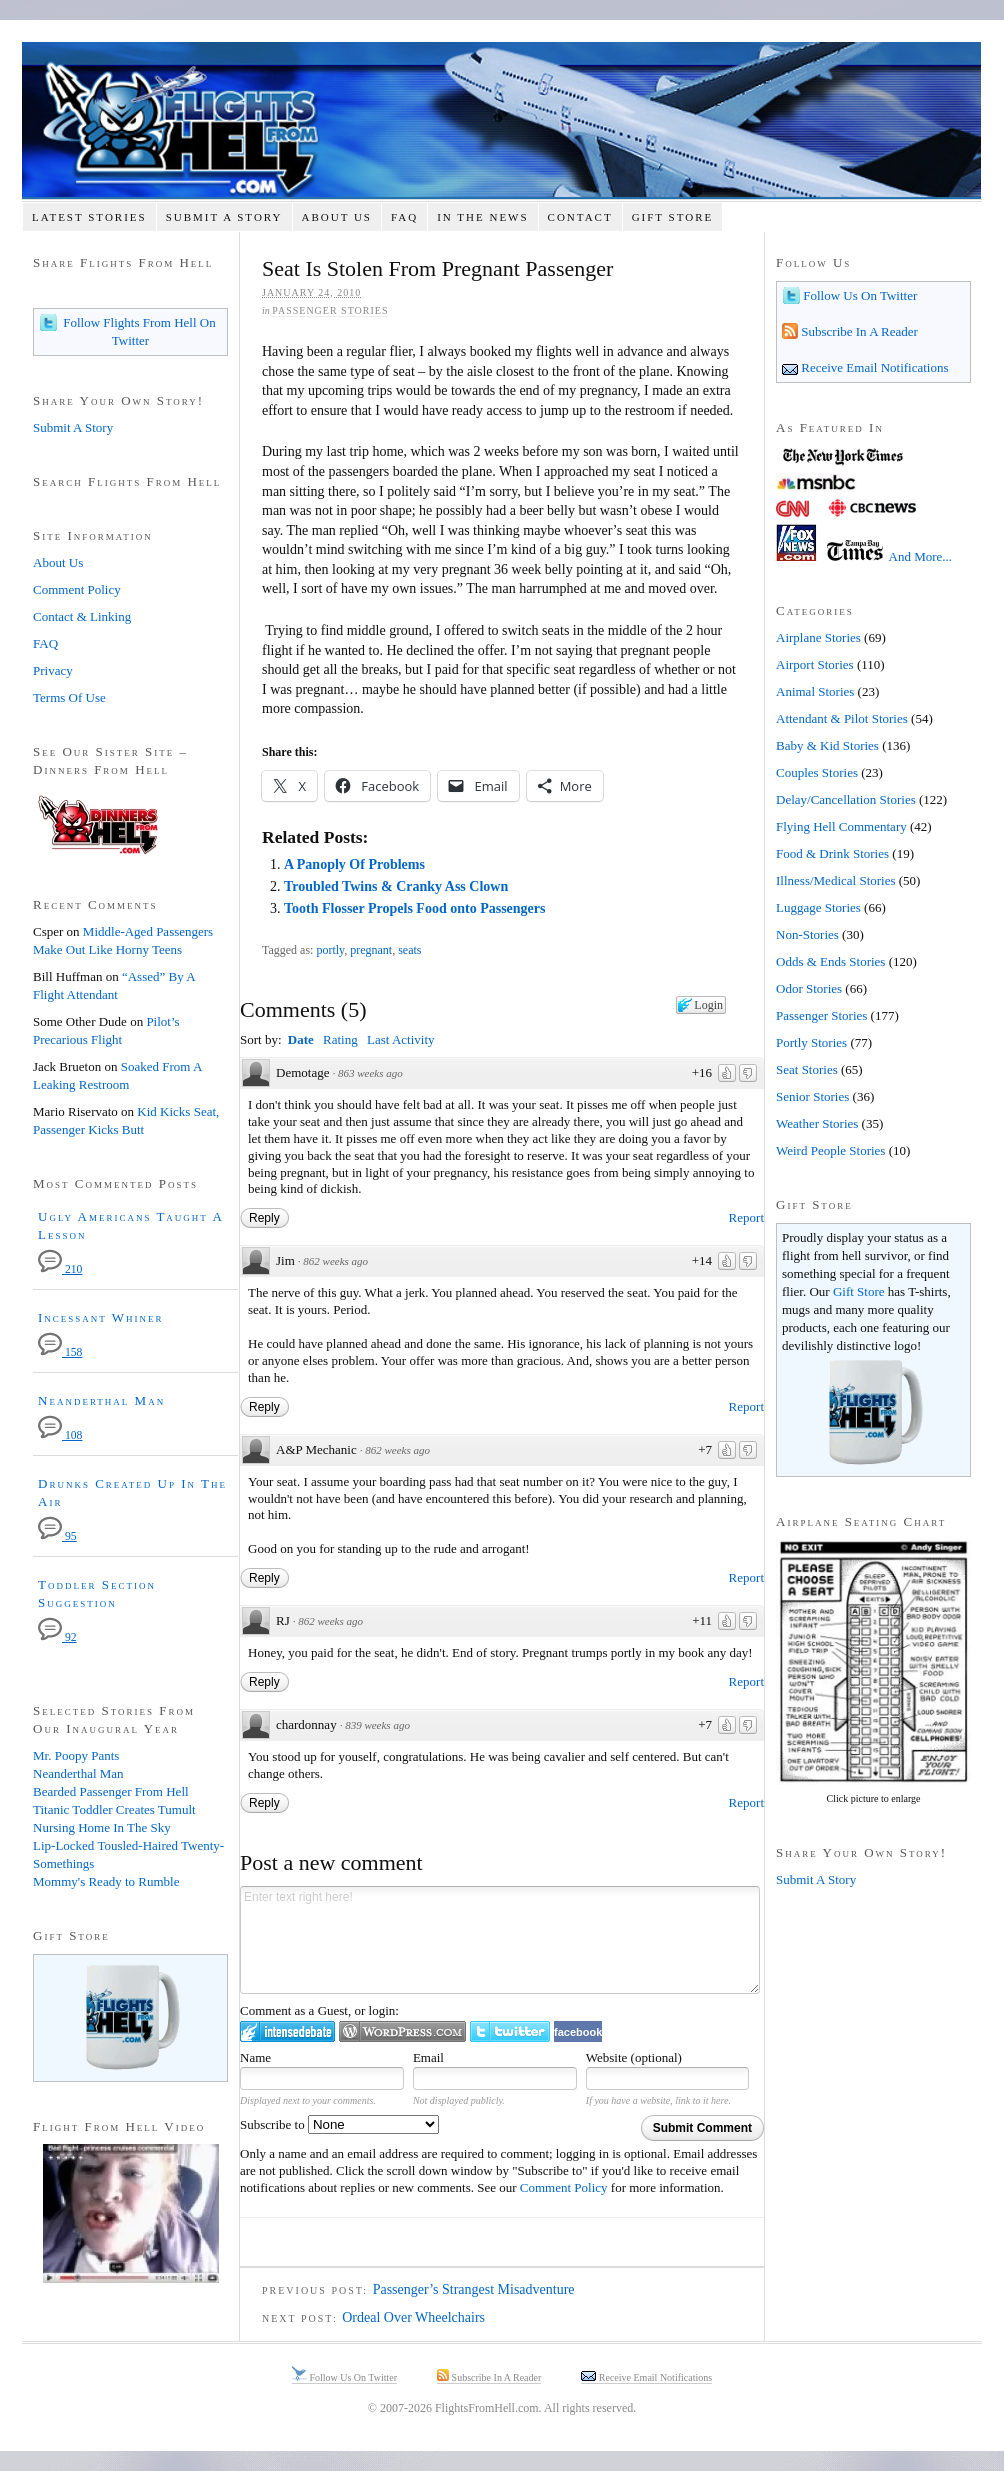 This screenshot has width=1004, height=2471. Describe the element at coordinates (111, 1791) in the screenshot. I see `Bearded Passenger From Hell` at that location.